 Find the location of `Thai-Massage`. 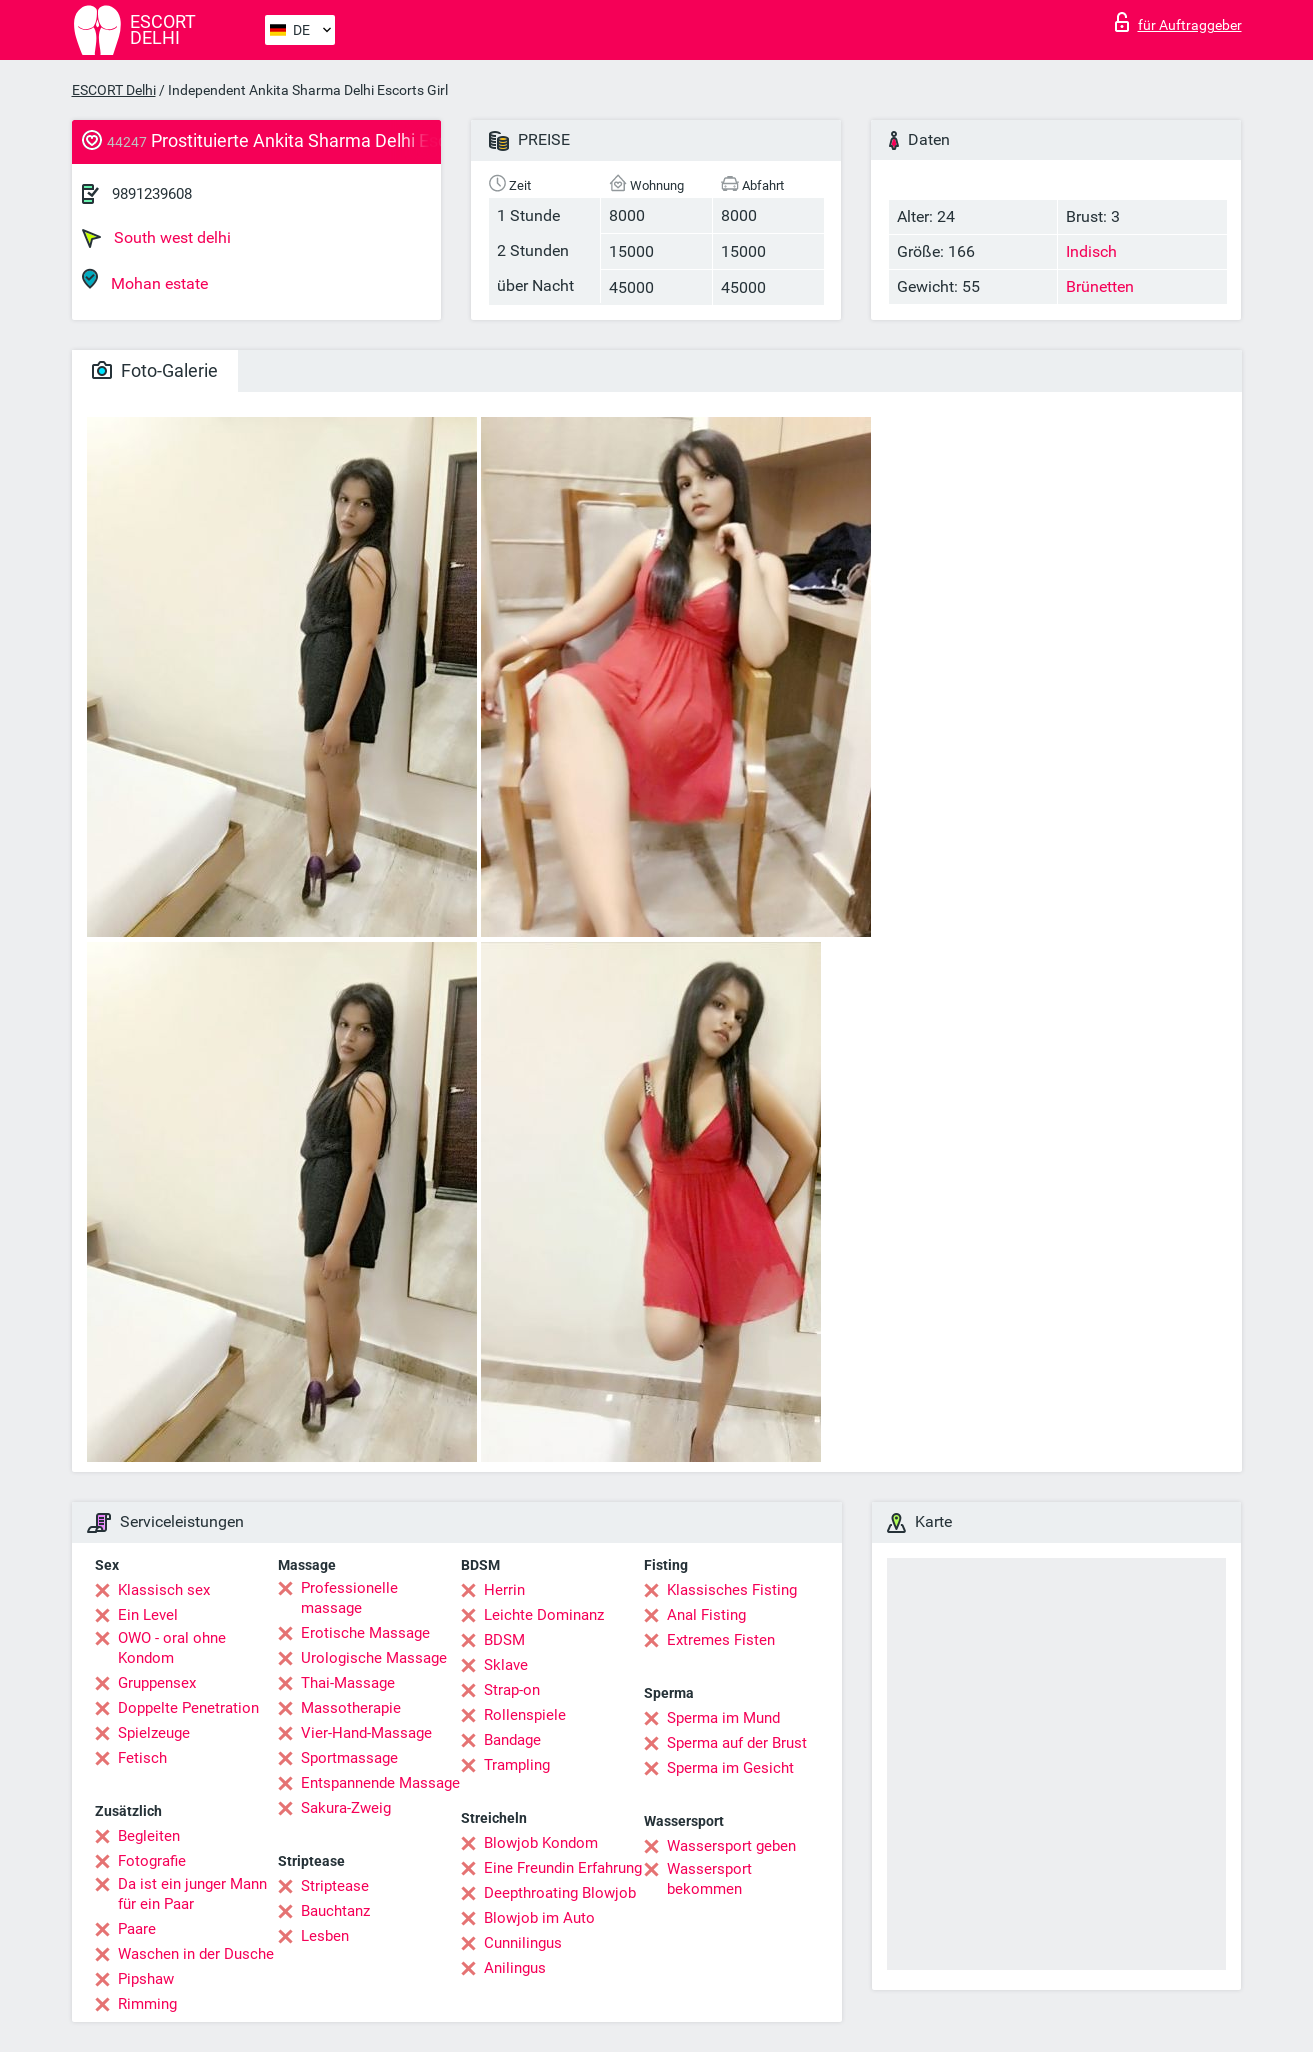

Thai-Massage is located at coordinates (348, 1683).